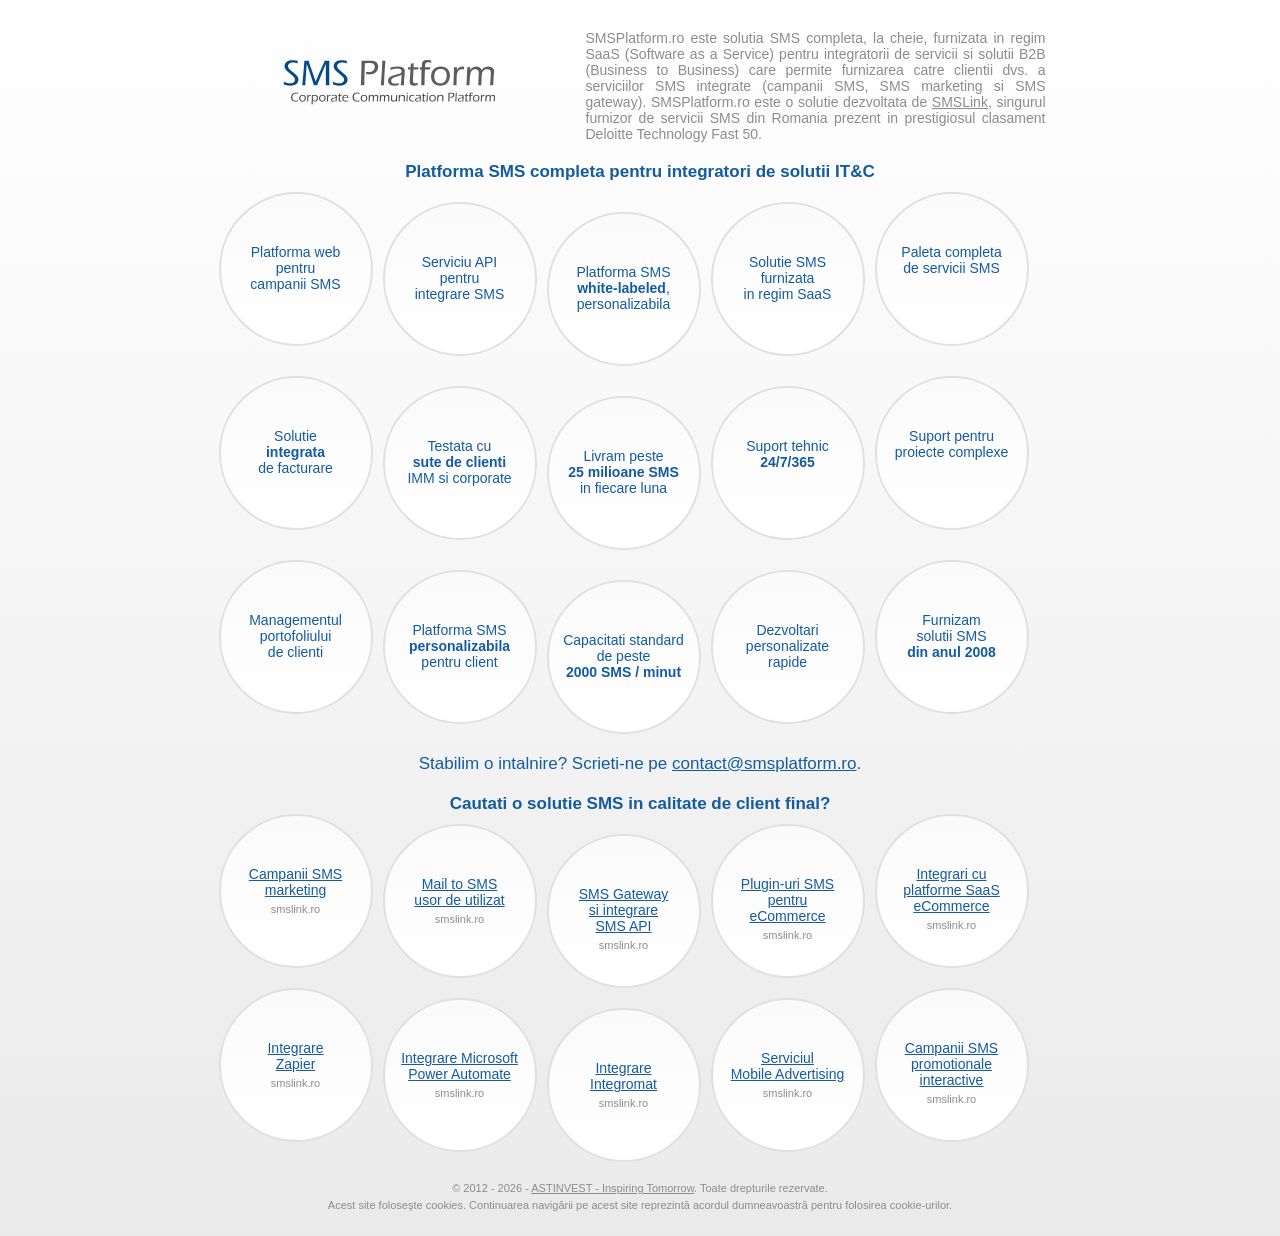 This screenshot has height=1236, width=1280. What do you see at coordinates (623, 910) in the screenshot?
I see `SMS Gatewaysi integrareSMS API` at bounding box center [623, 910].